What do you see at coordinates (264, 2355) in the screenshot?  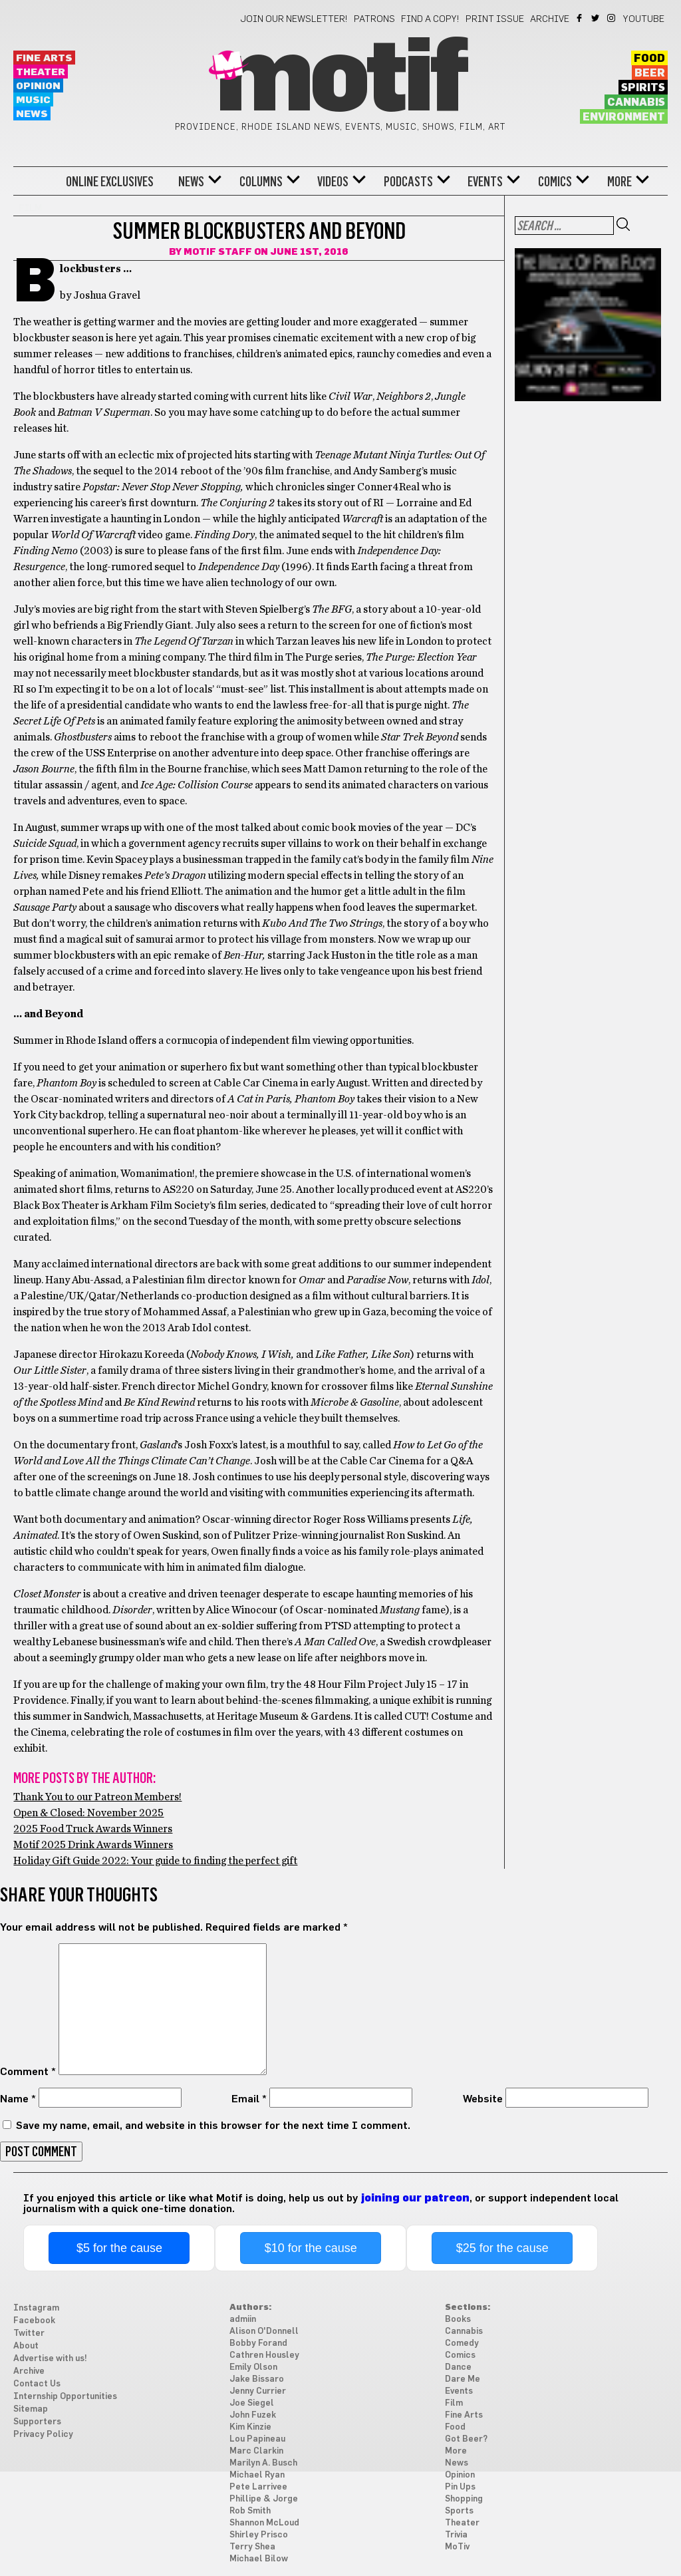 I see `Cathren Housley` at bounding box center [264, 2355].